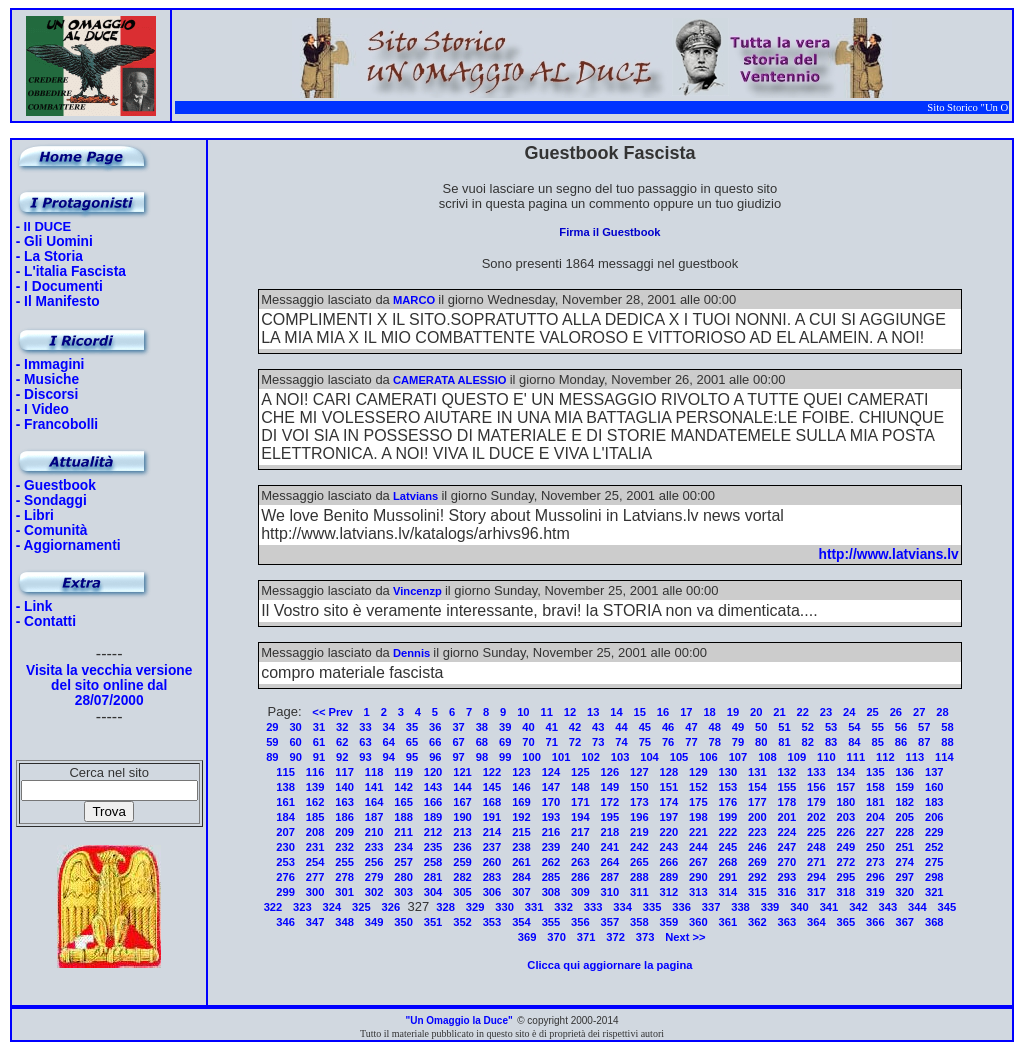 Image resolution: width=1024 pixels, height=1050 pixels. Describe the element at coordinates (698, 862) in the screenshot. I see `267` at that location.